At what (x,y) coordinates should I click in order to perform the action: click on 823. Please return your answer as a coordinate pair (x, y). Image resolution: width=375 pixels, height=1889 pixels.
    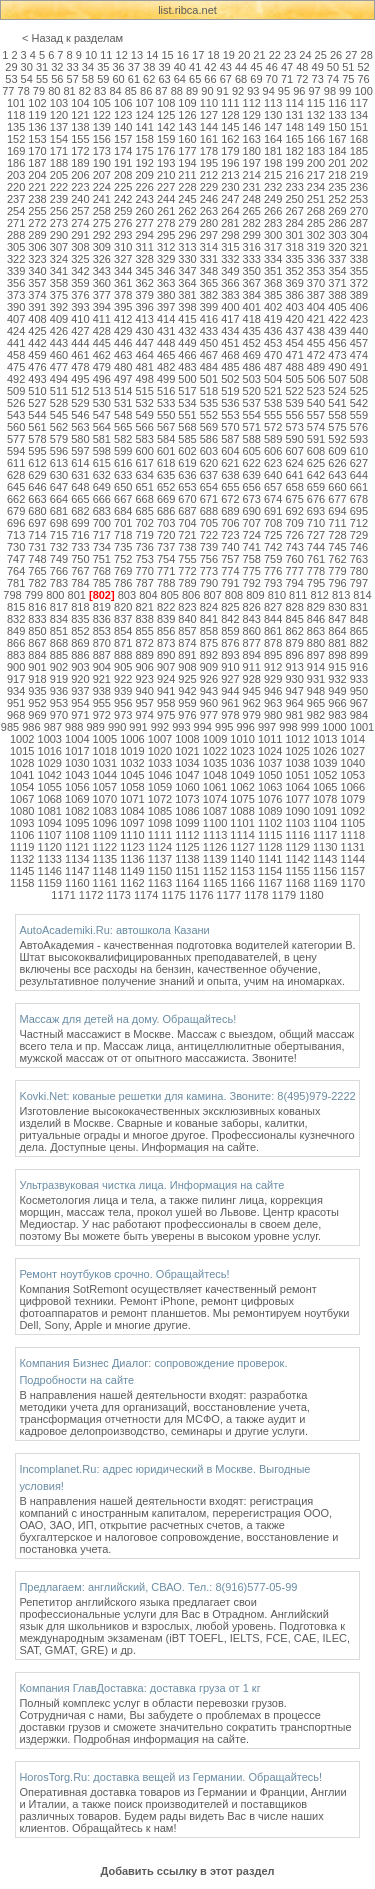
    Looking at the image, I should click on (187, 607).